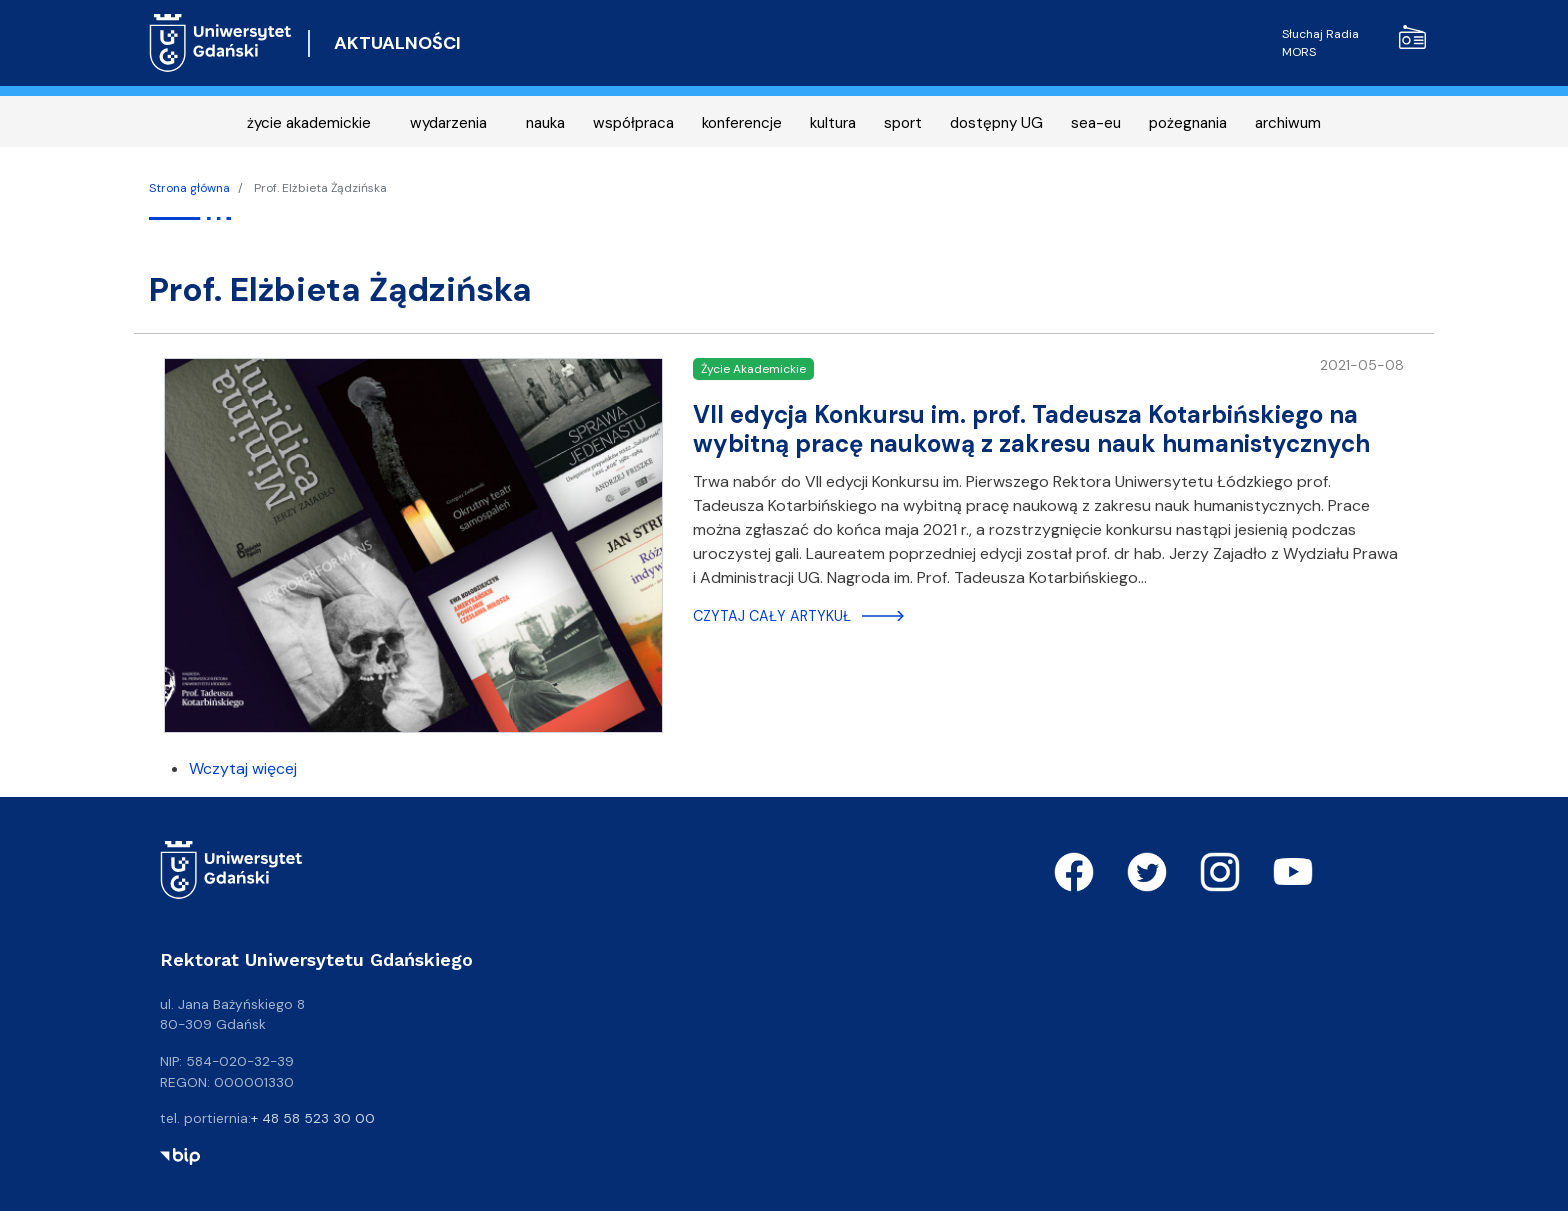 This screenshot has width=1568, height=1211. What do you see at coordinates (1188, 123) in the screenshot?
I see `pożegnania` at bounding box center [1188, 123].